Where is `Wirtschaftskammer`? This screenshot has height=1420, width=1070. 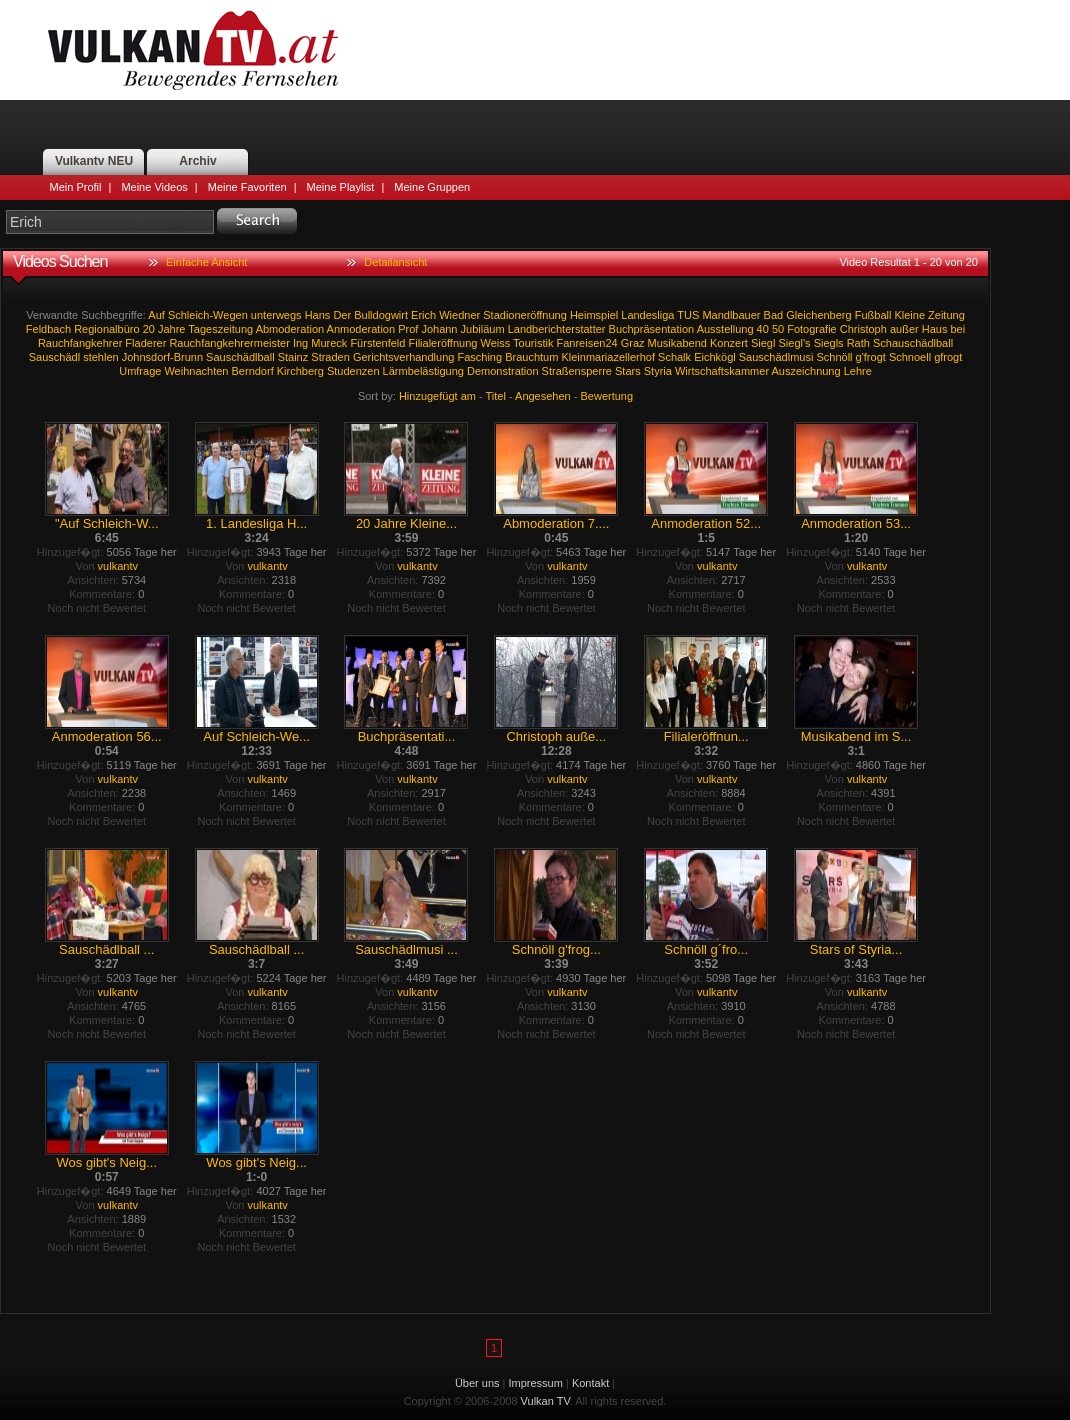 Wirtschaftskammer is located at coordinates (722, 371).